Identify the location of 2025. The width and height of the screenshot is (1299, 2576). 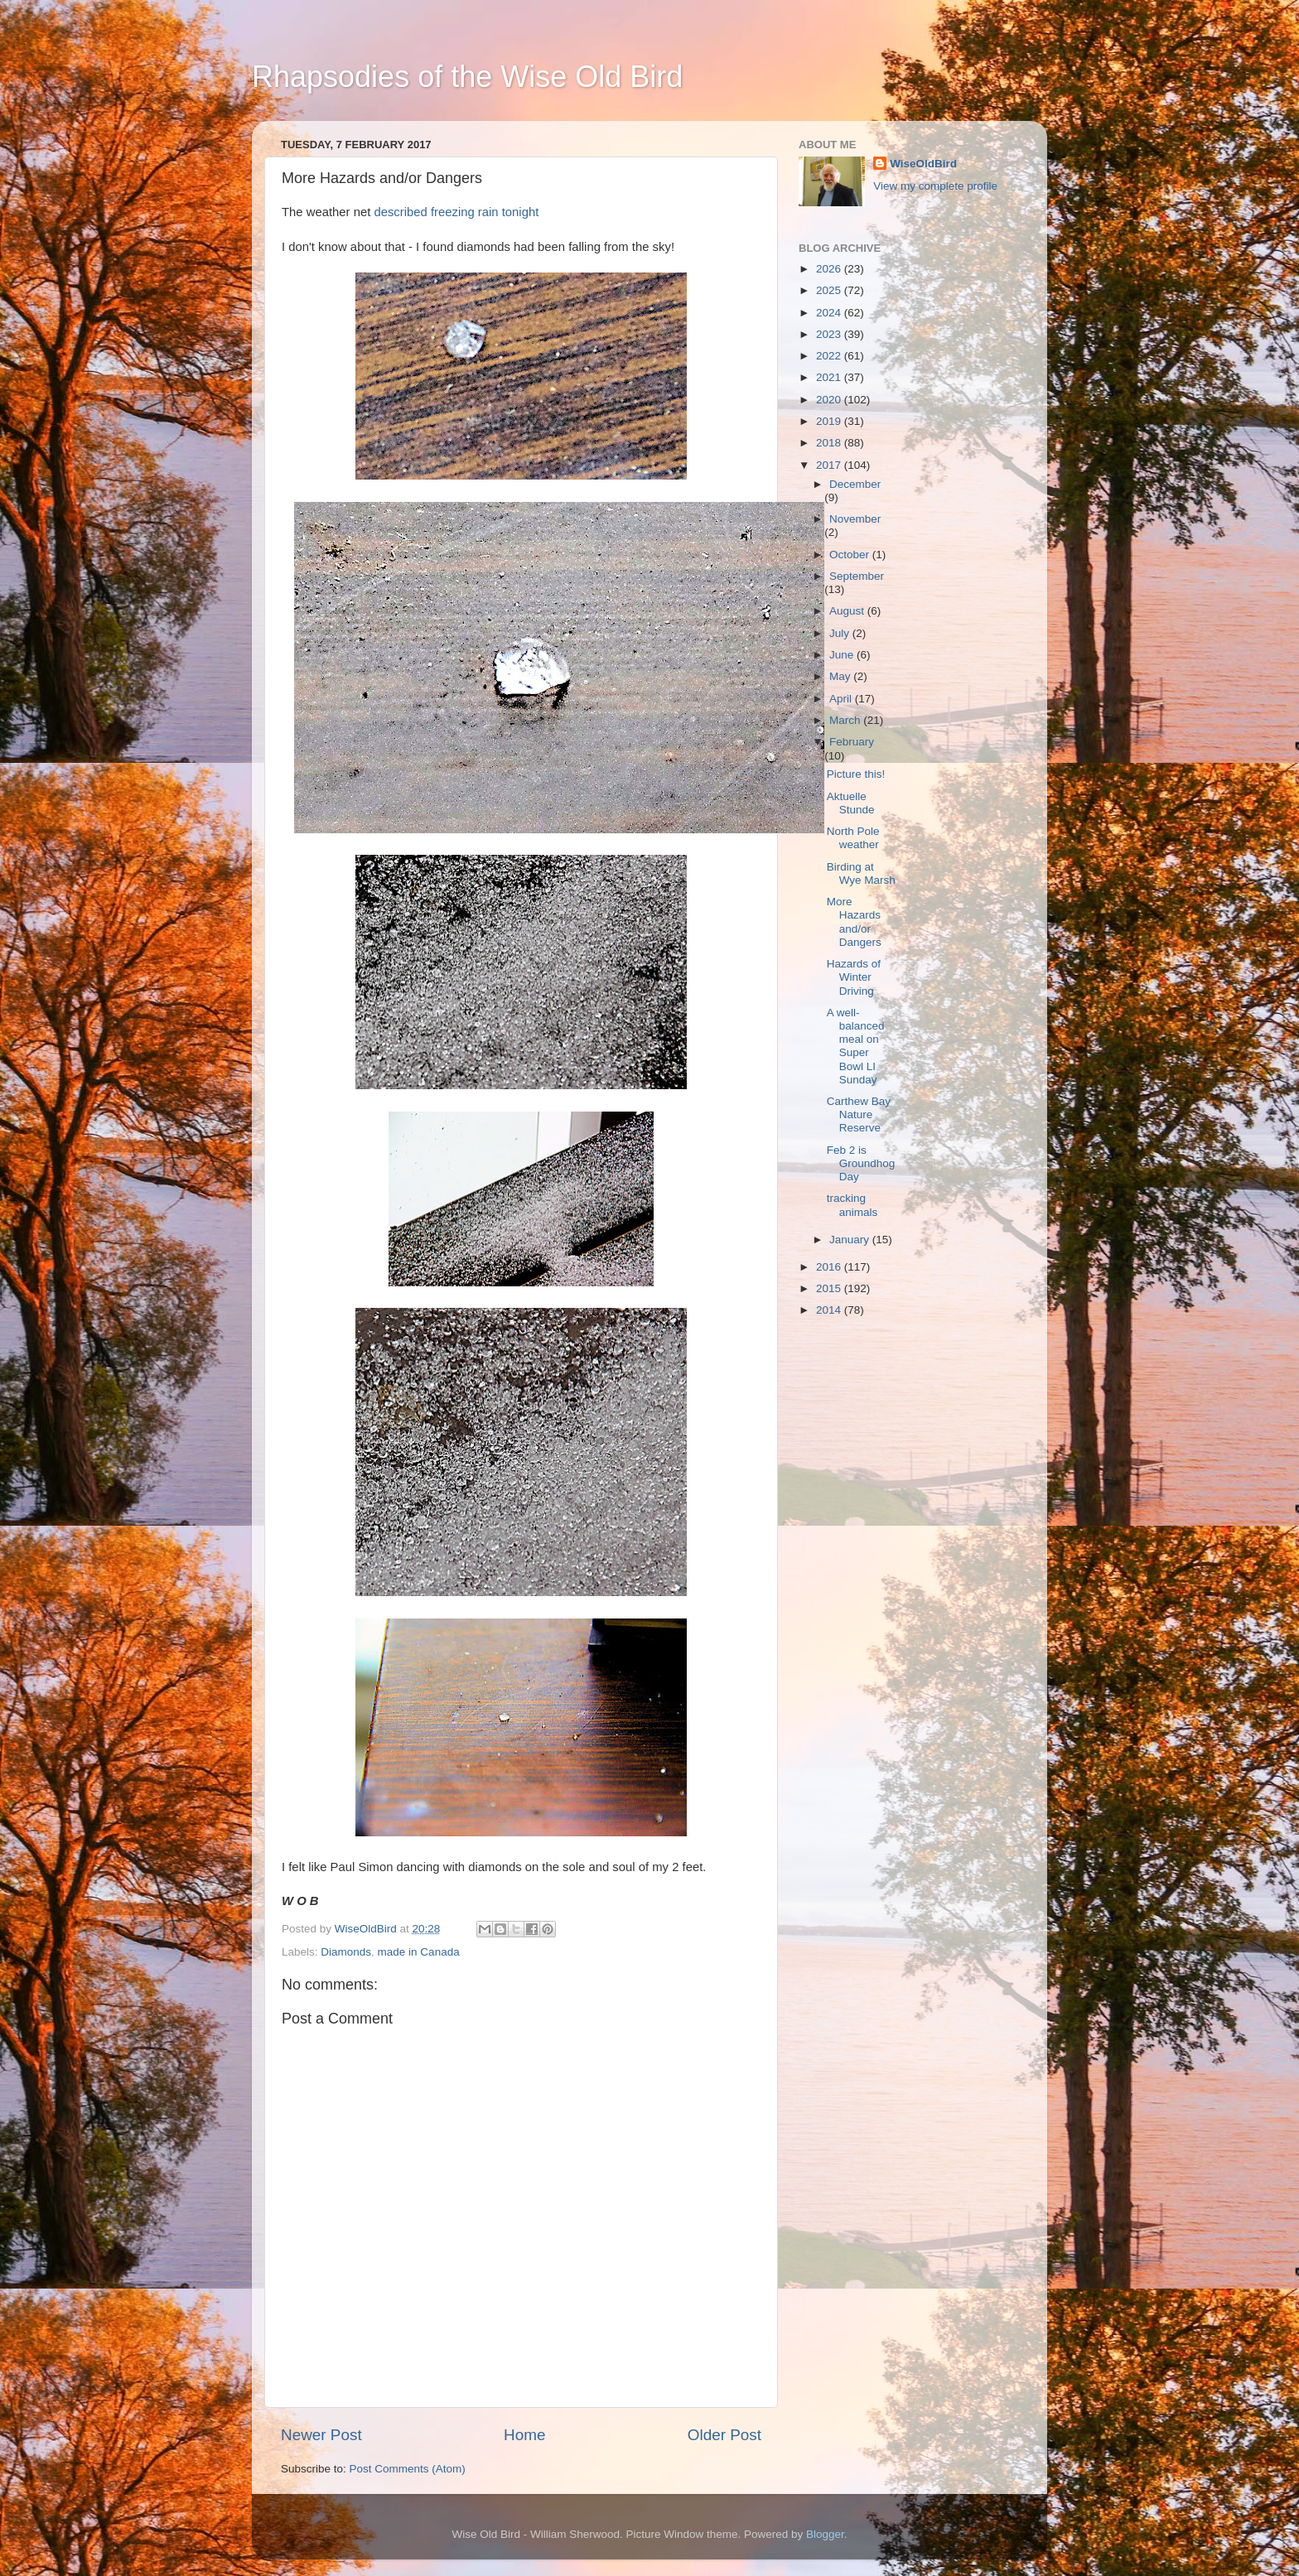
(830, 290).